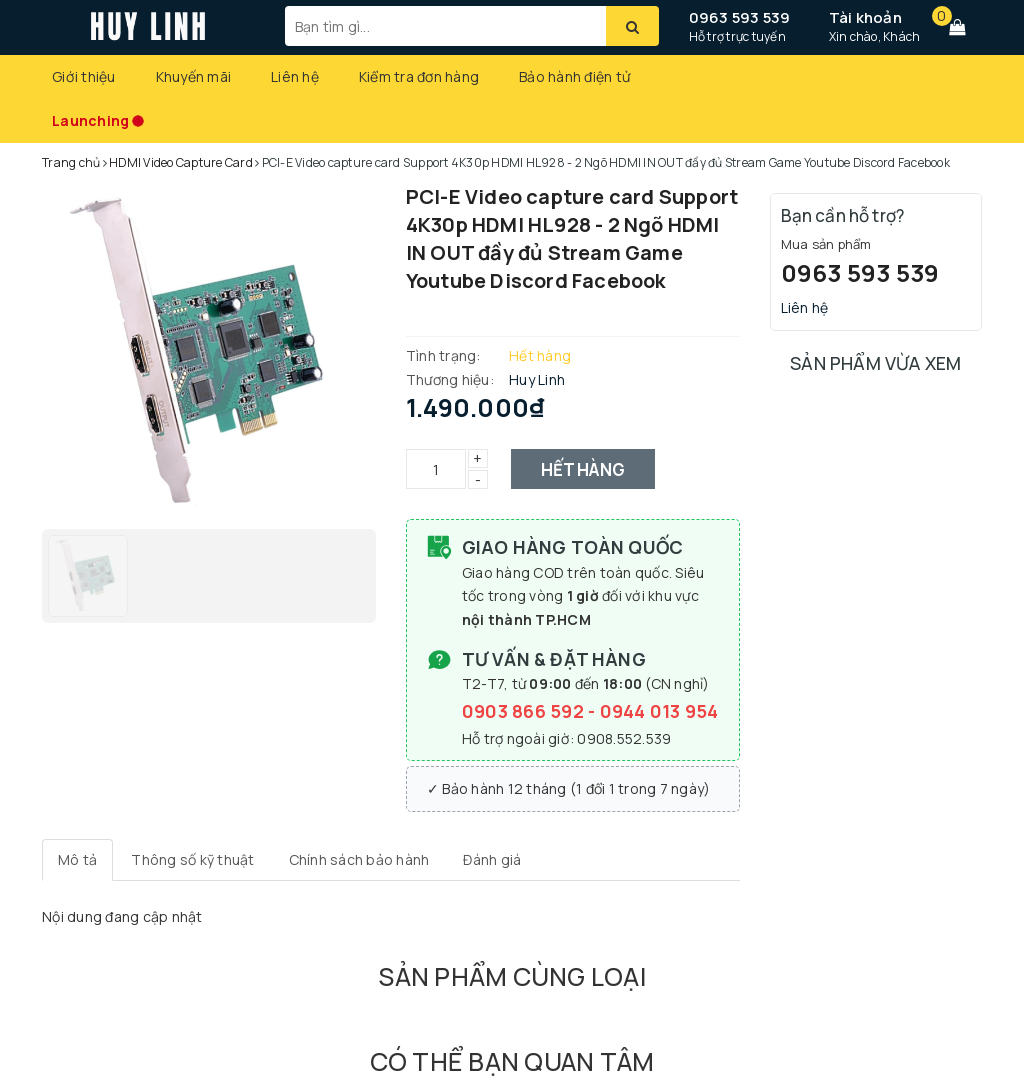  I want to click on Tài khoản, so click(865, 17).